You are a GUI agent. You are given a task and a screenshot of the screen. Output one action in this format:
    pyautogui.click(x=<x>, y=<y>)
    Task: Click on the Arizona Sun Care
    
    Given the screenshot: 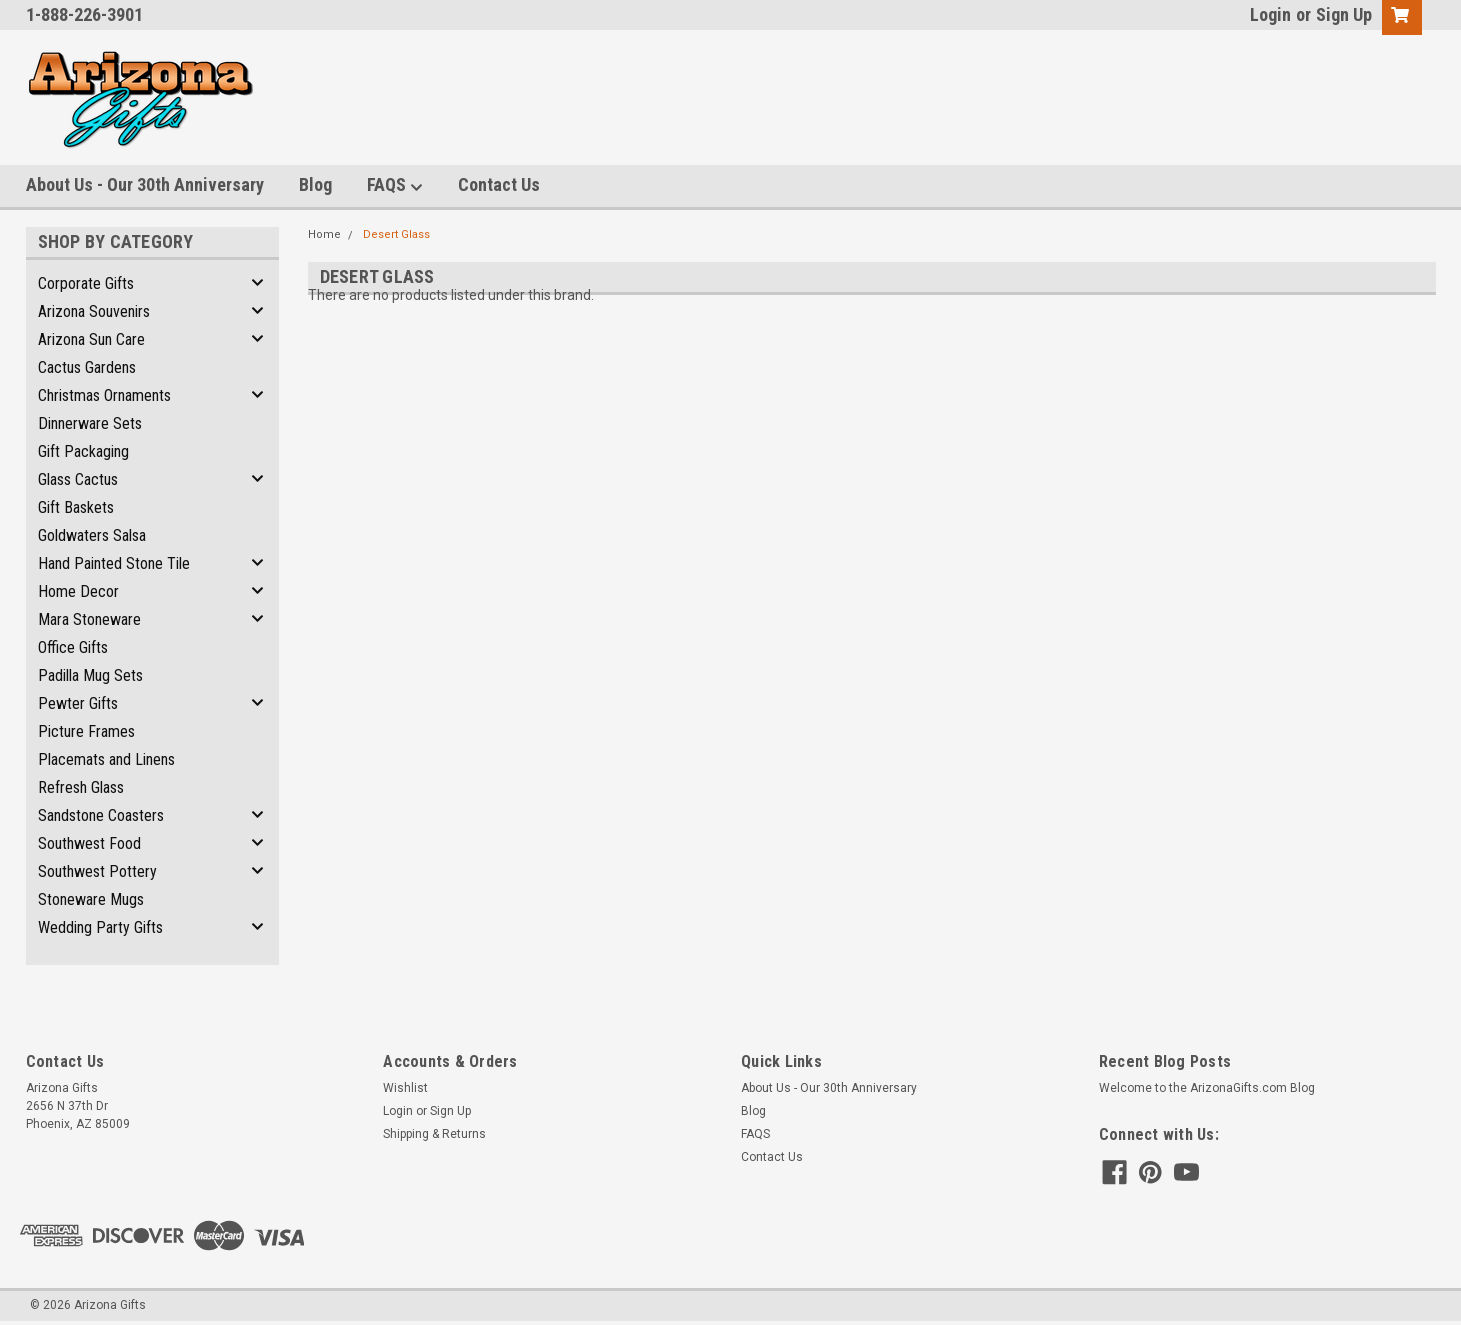 What is the action you would take?
    pyautogui.click(x=91, y=339)
    